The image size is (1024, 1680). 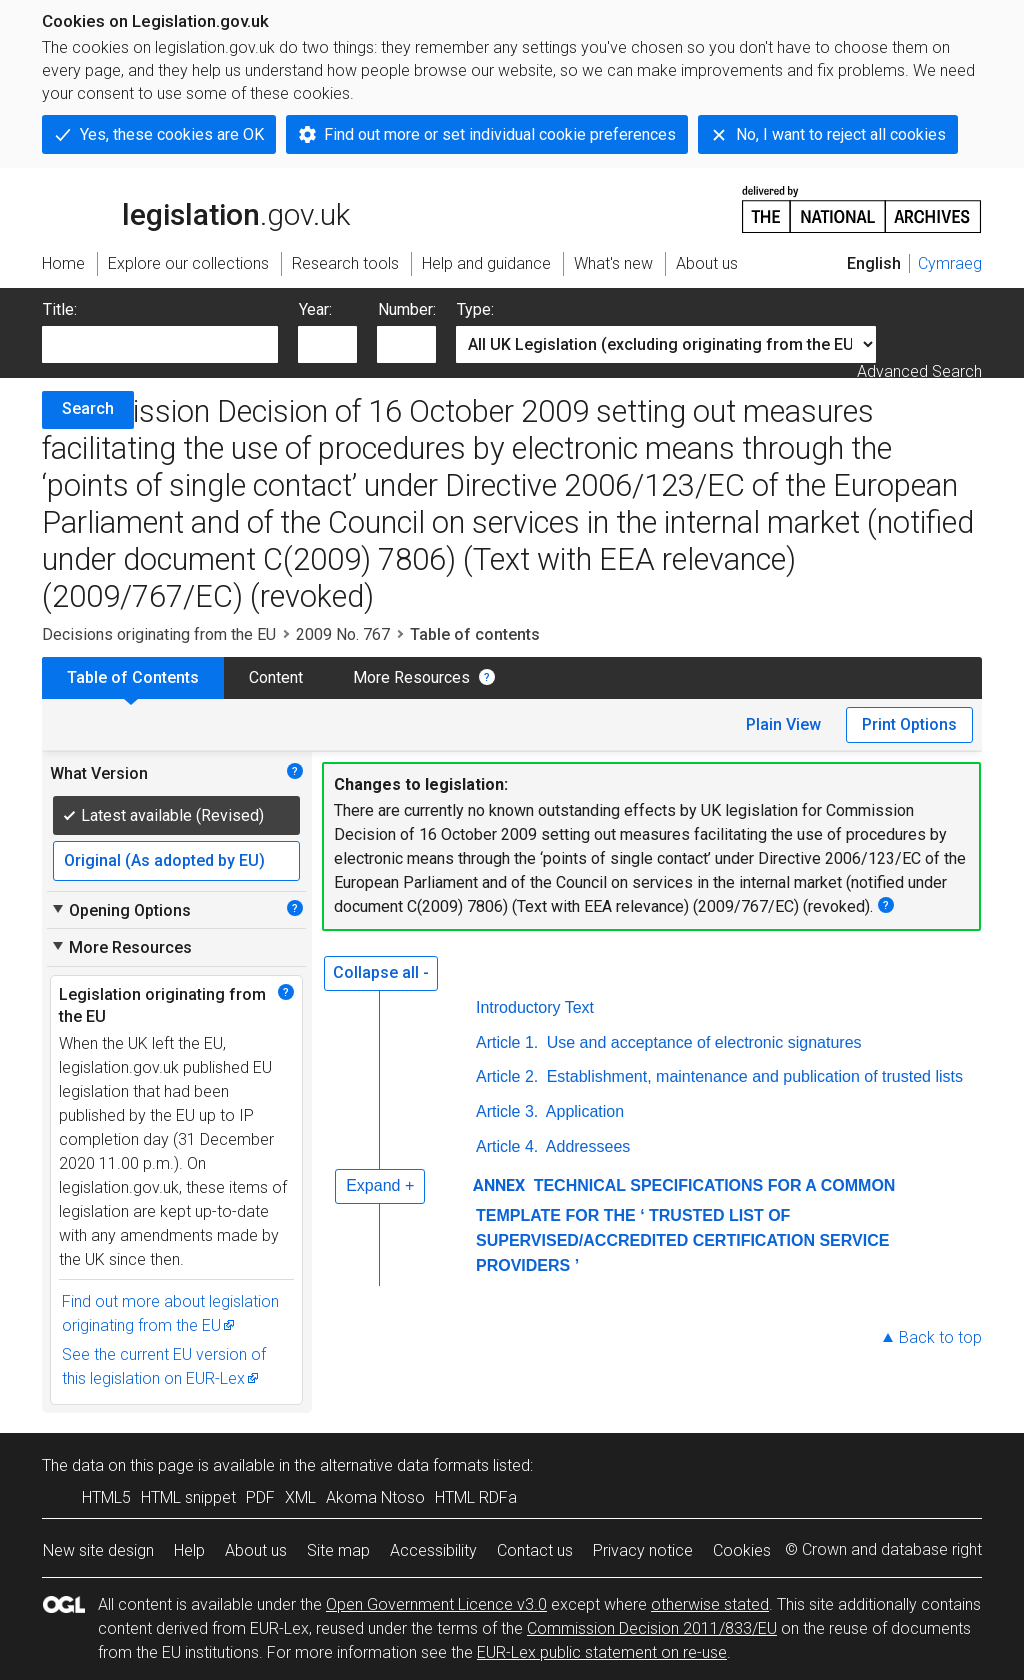 What do you see at coordinates (602, 1652) in the screenshot?
I see `EUR-Lex public statement on re-use` at bounding box center [602, 1652].